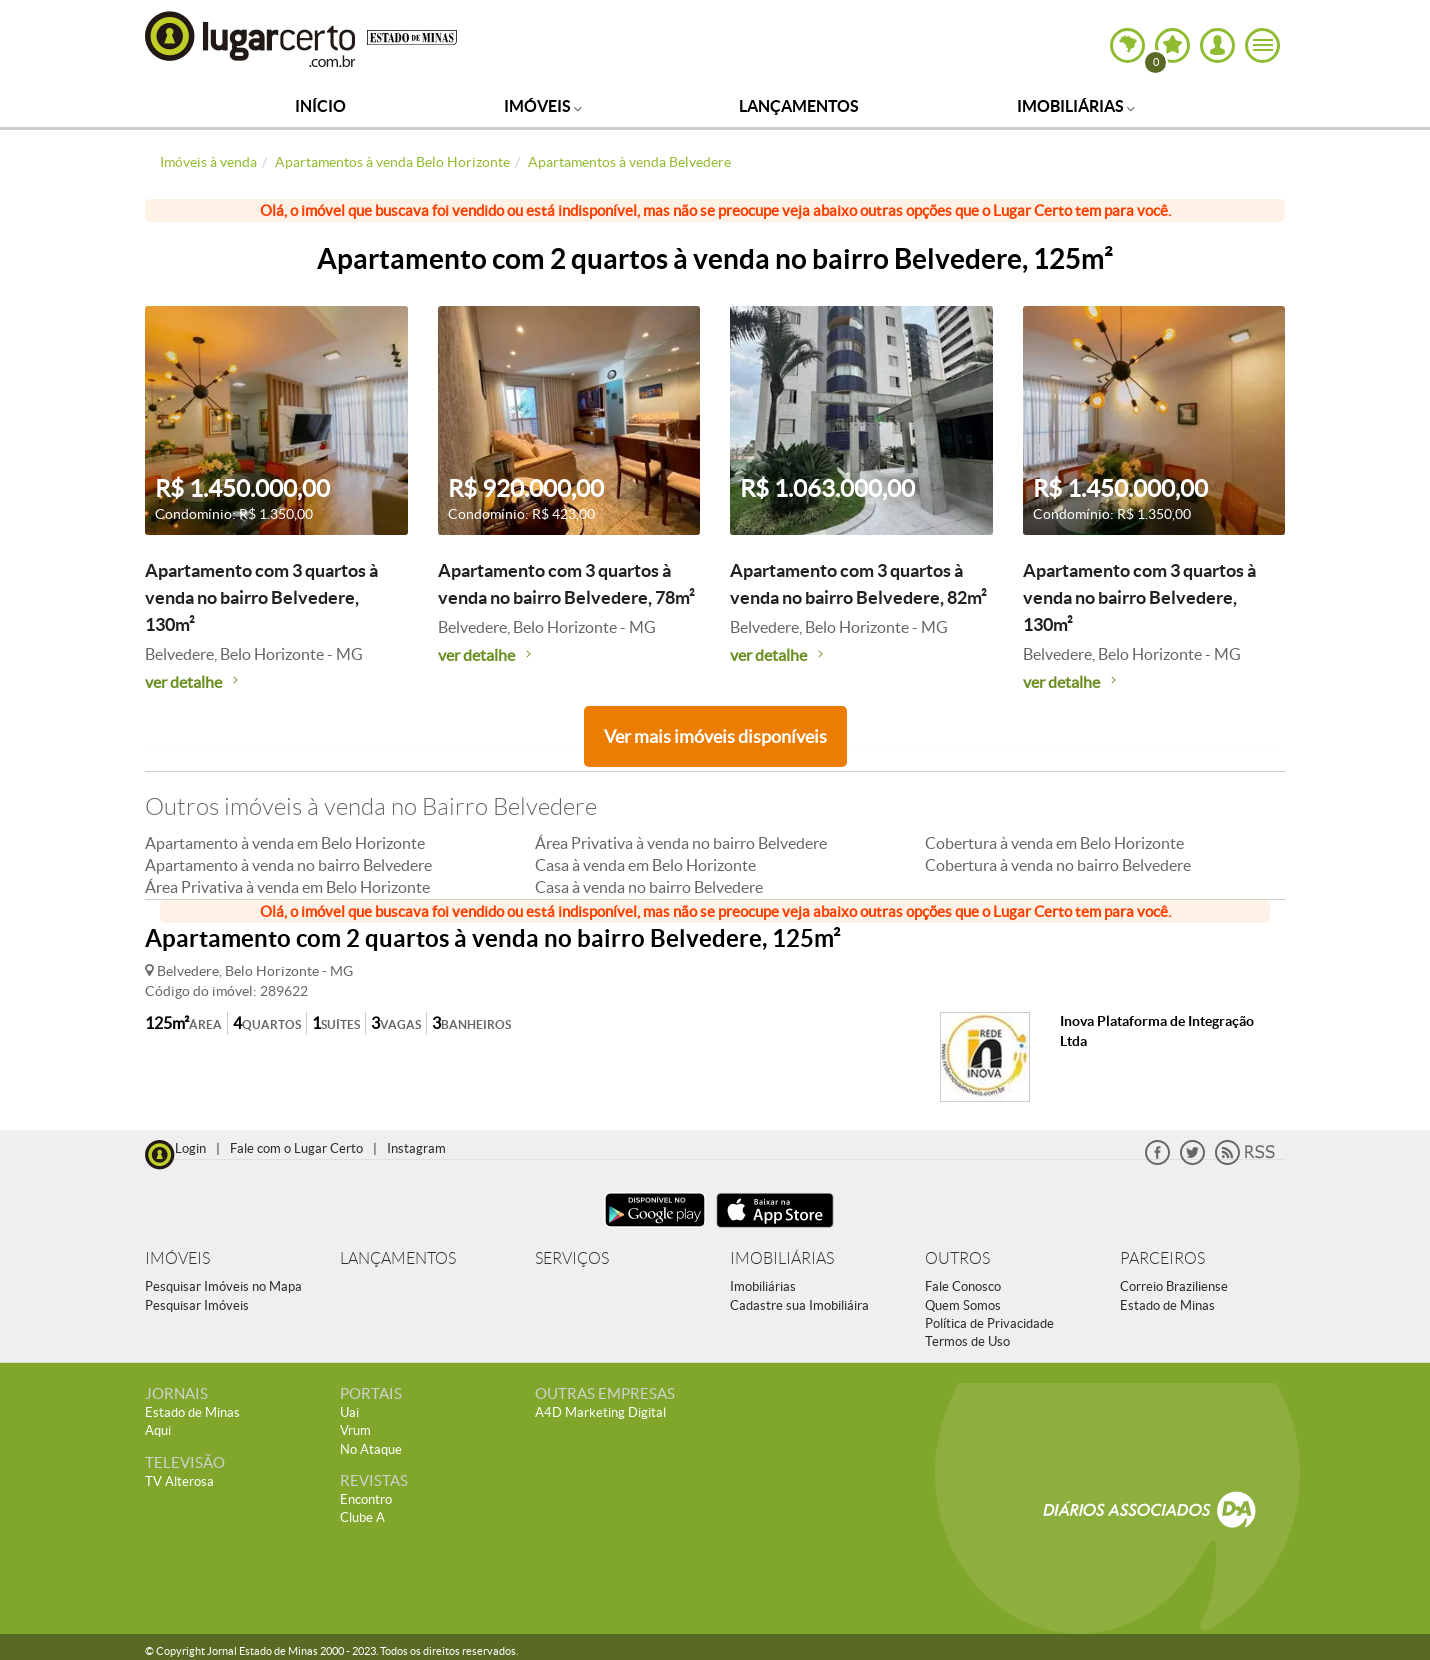 This screenshot has width=1430, height=1660. I want to click on Clube A, so click(362, 1517).